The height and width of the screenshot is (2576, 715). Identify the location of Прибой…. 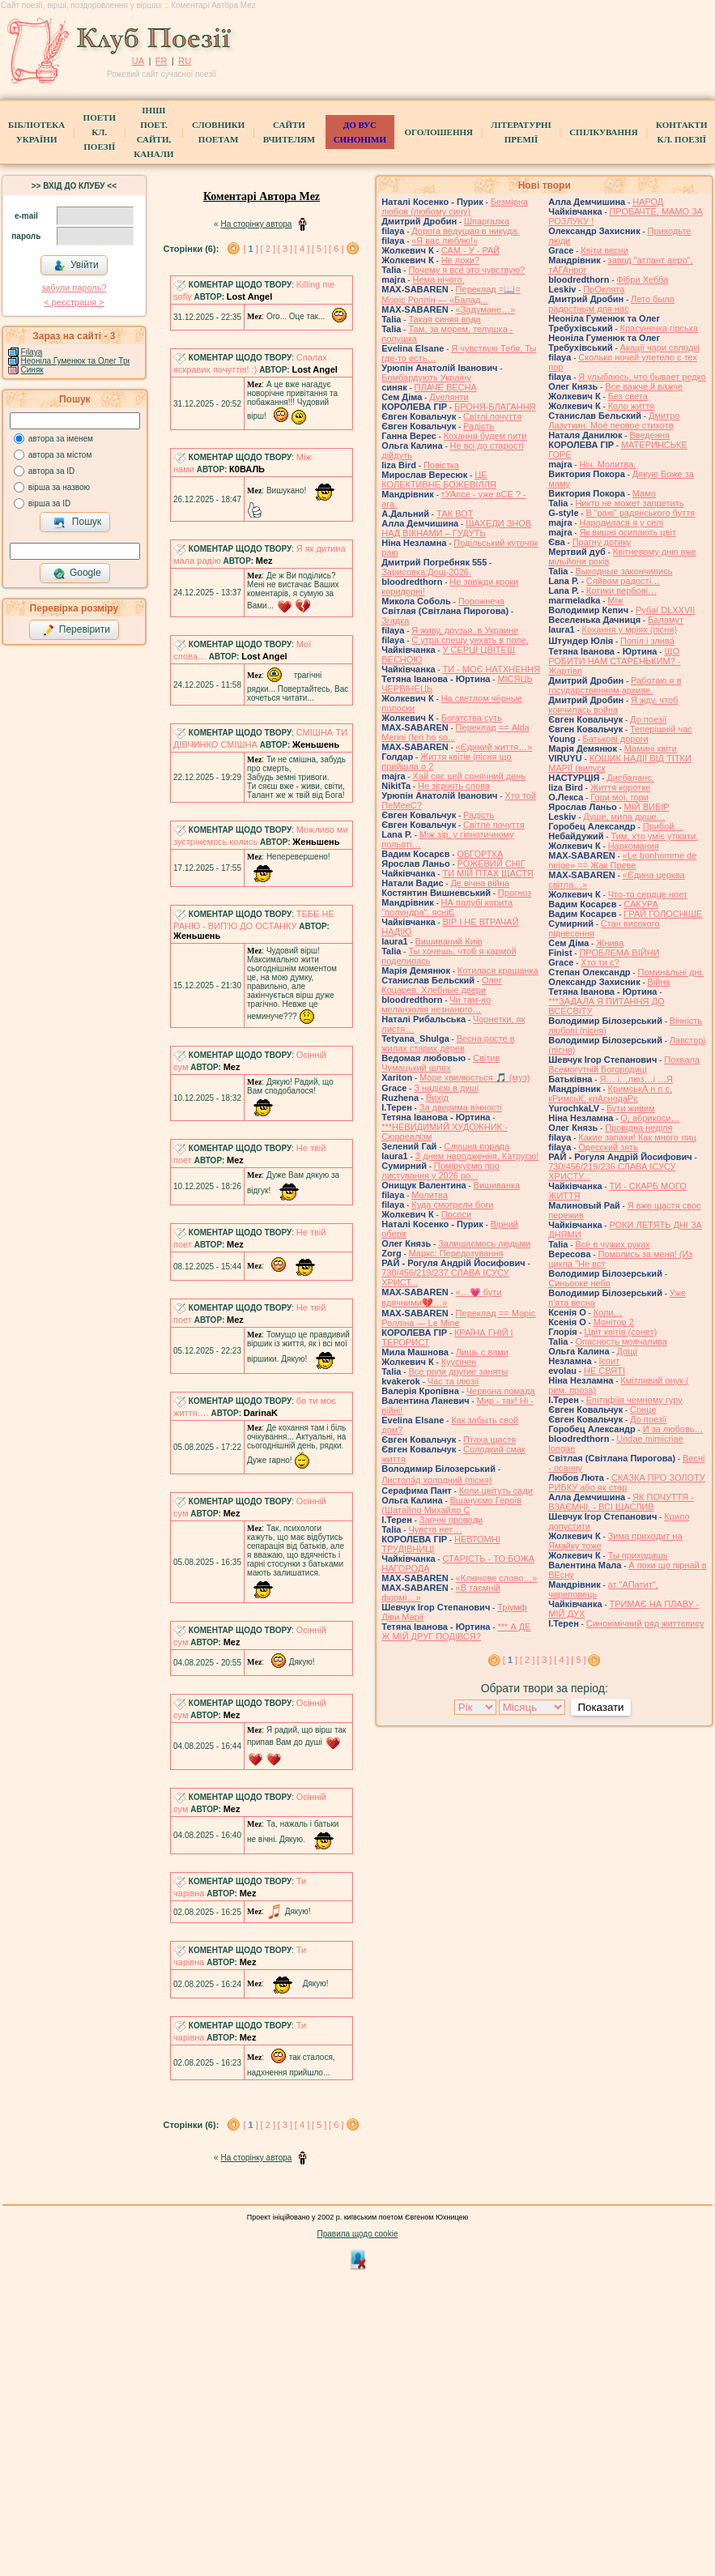
(663, 826).